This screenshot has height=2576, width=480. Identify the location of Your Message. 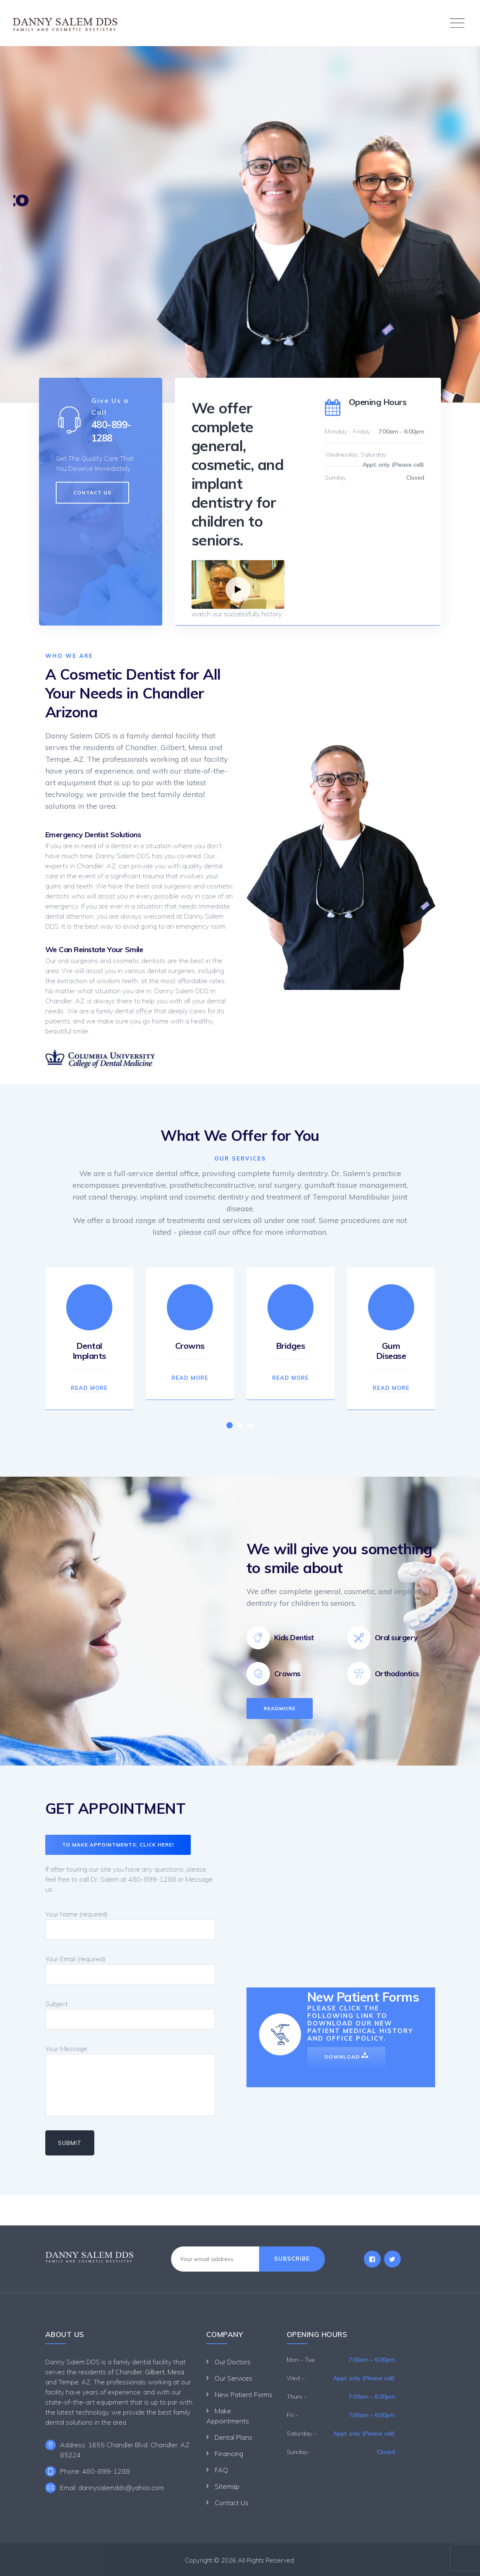
(130, 2080).